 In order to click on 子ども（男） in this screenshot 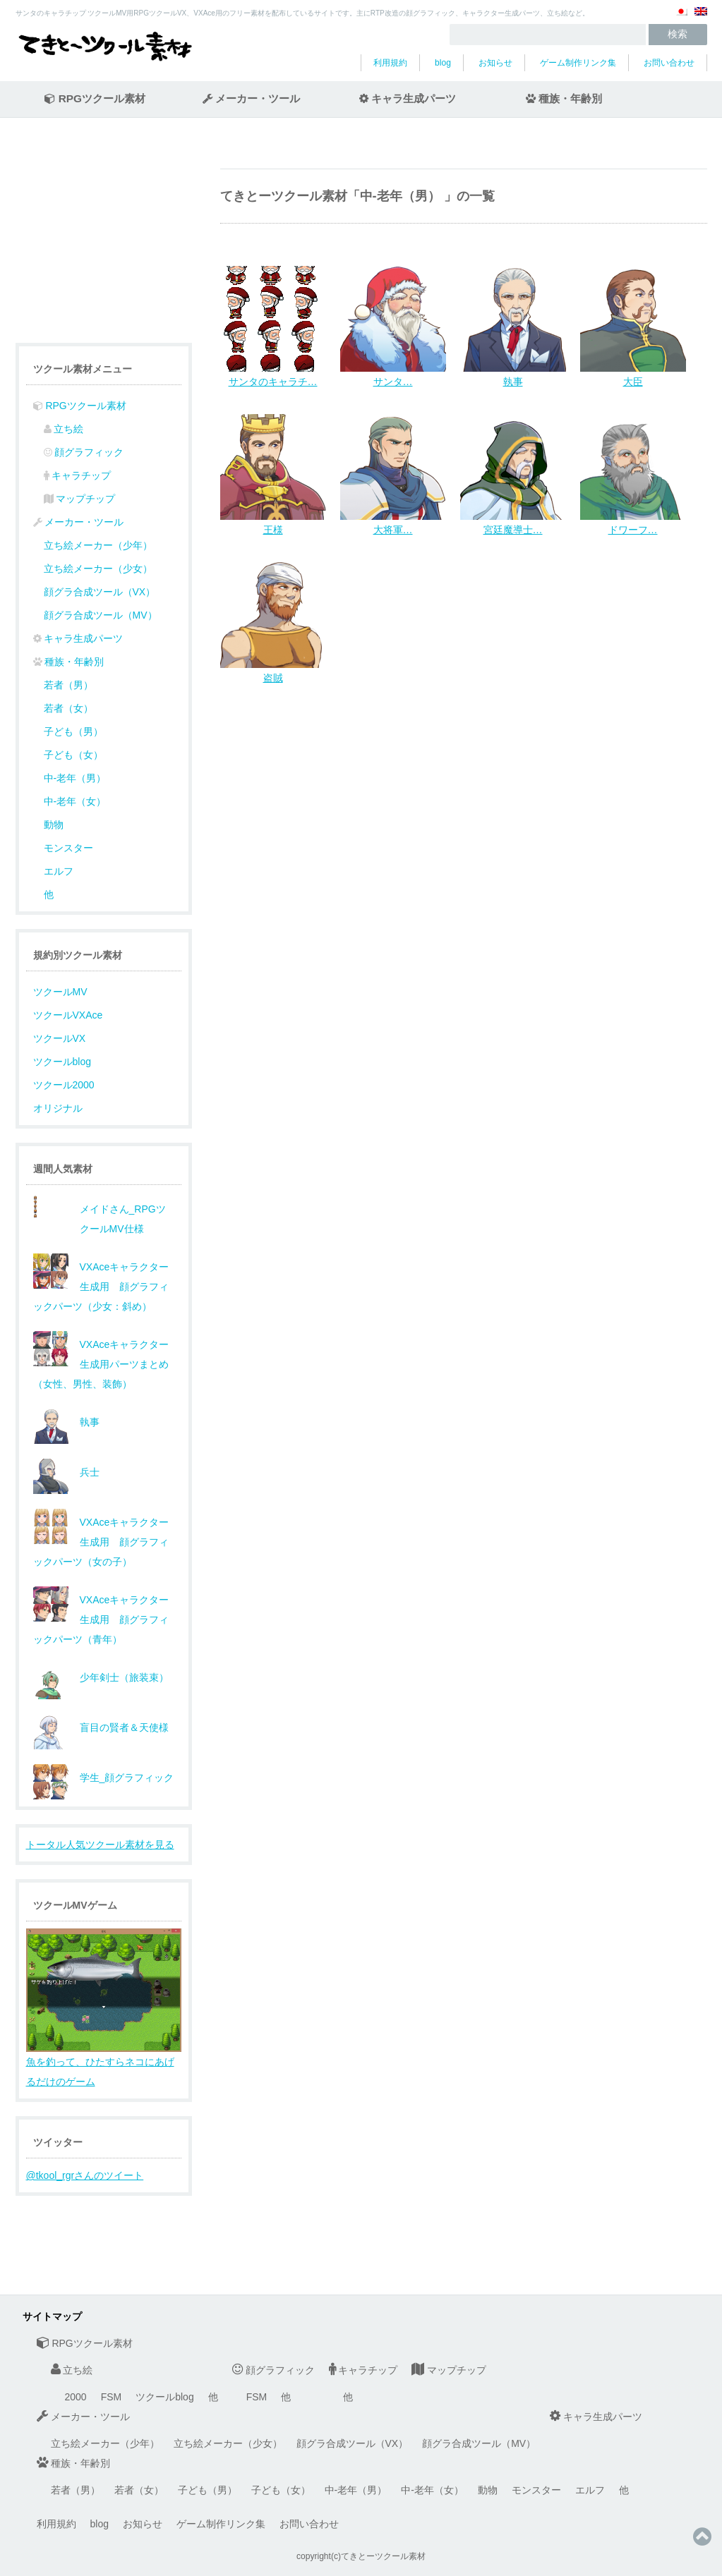, I will do `click(73, 731)`.